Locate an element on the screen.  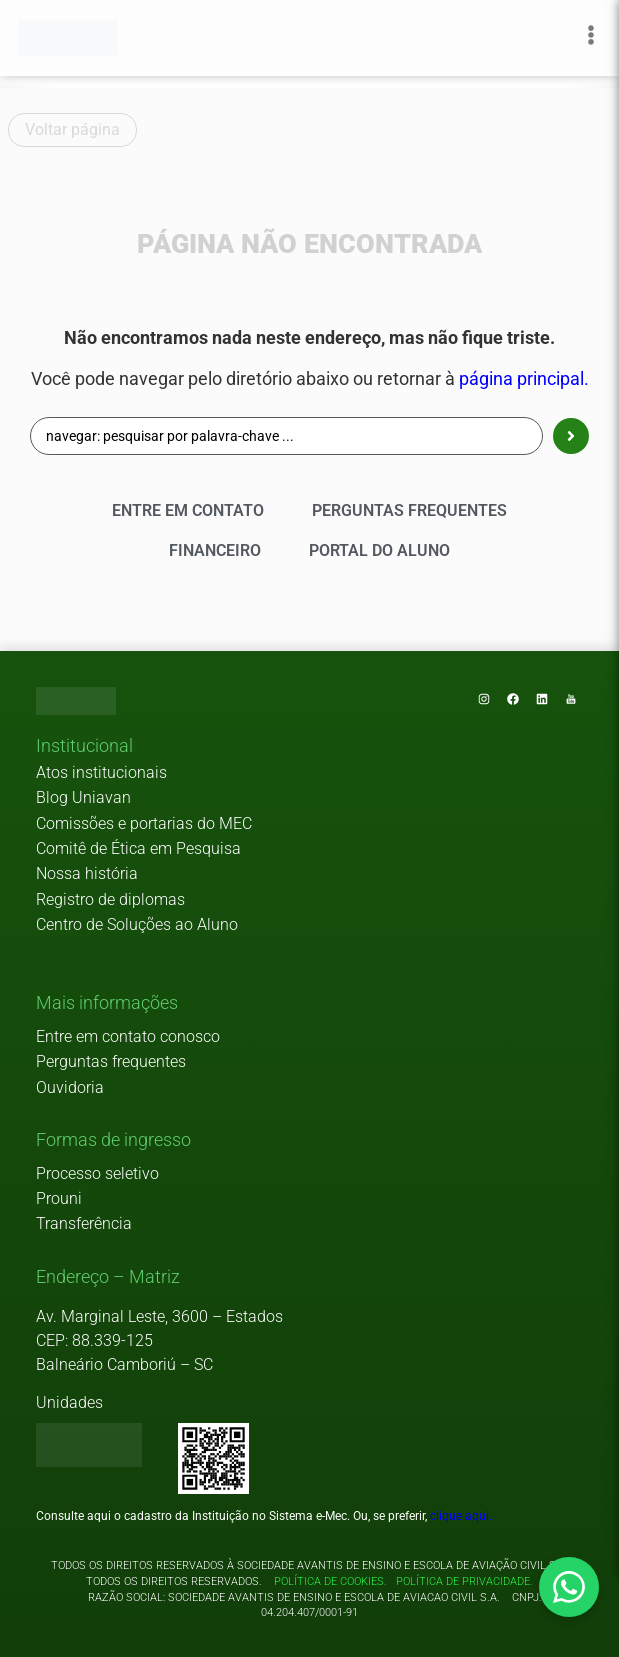
[Search submit] is located at coordinates (571, 436).